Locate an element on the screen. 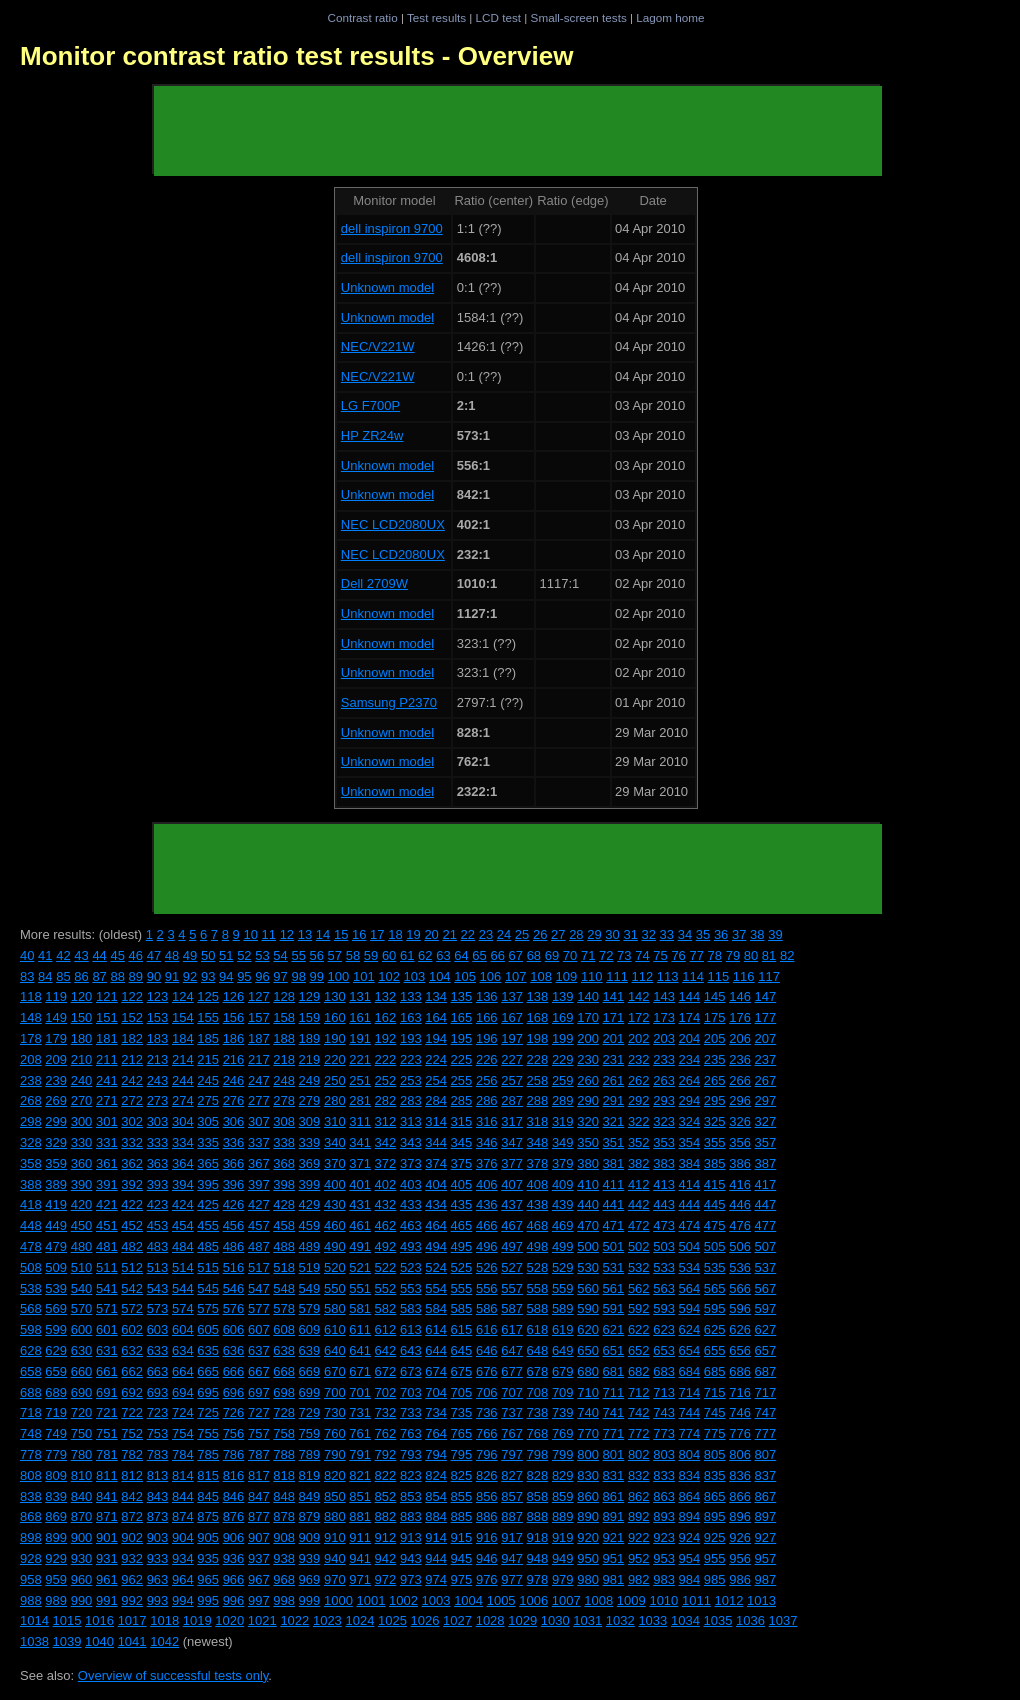 The height and width of the screenshot is (1700, 1020). 669 is located at coordinates (310, 1371).